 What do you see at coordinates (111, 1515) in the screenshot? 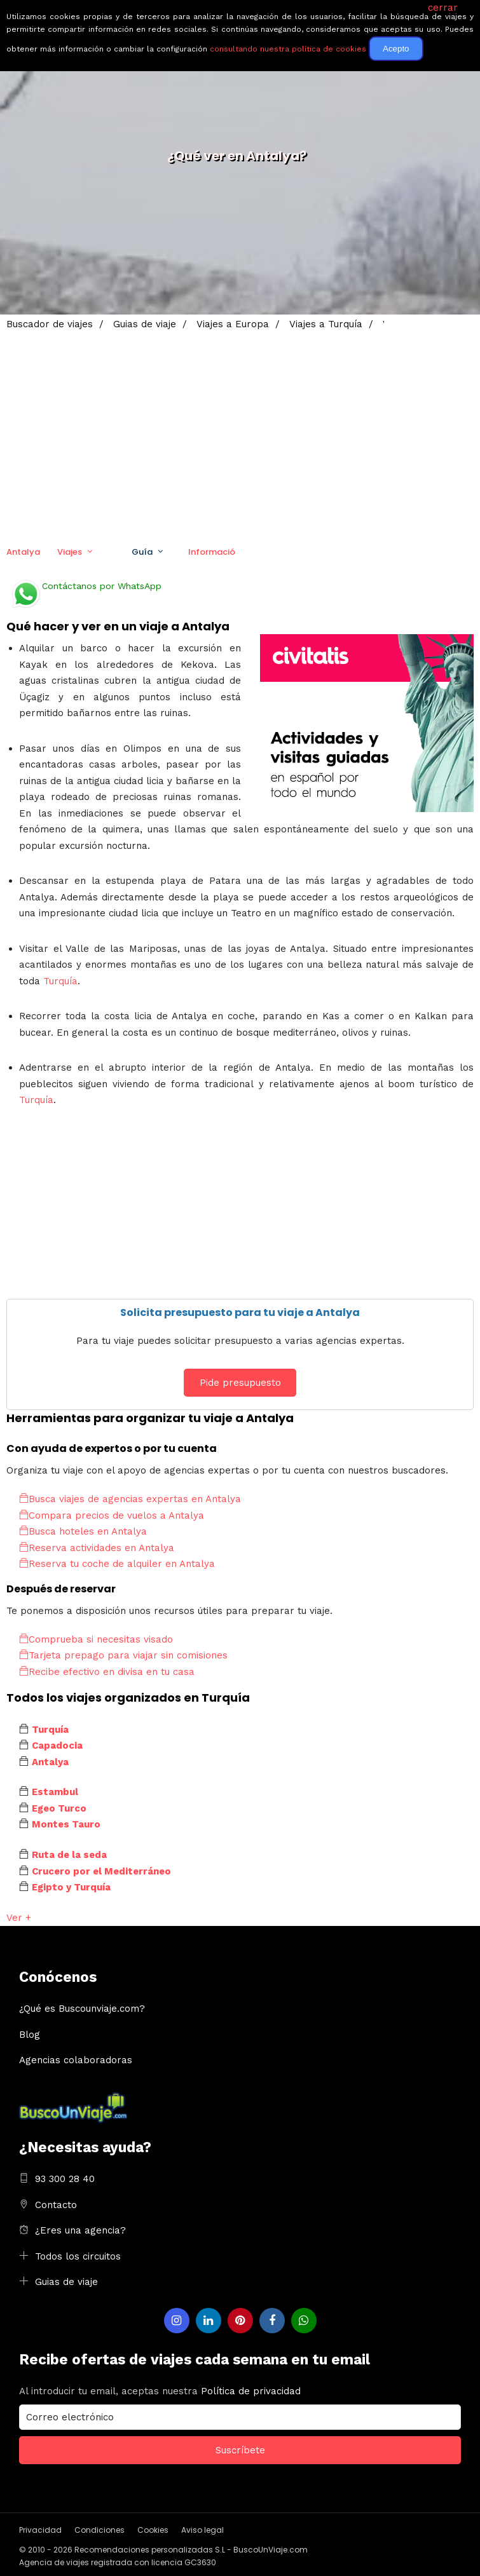
I see `Compara precios de vuelos a Antalya` at bounding box center [111, 1515].